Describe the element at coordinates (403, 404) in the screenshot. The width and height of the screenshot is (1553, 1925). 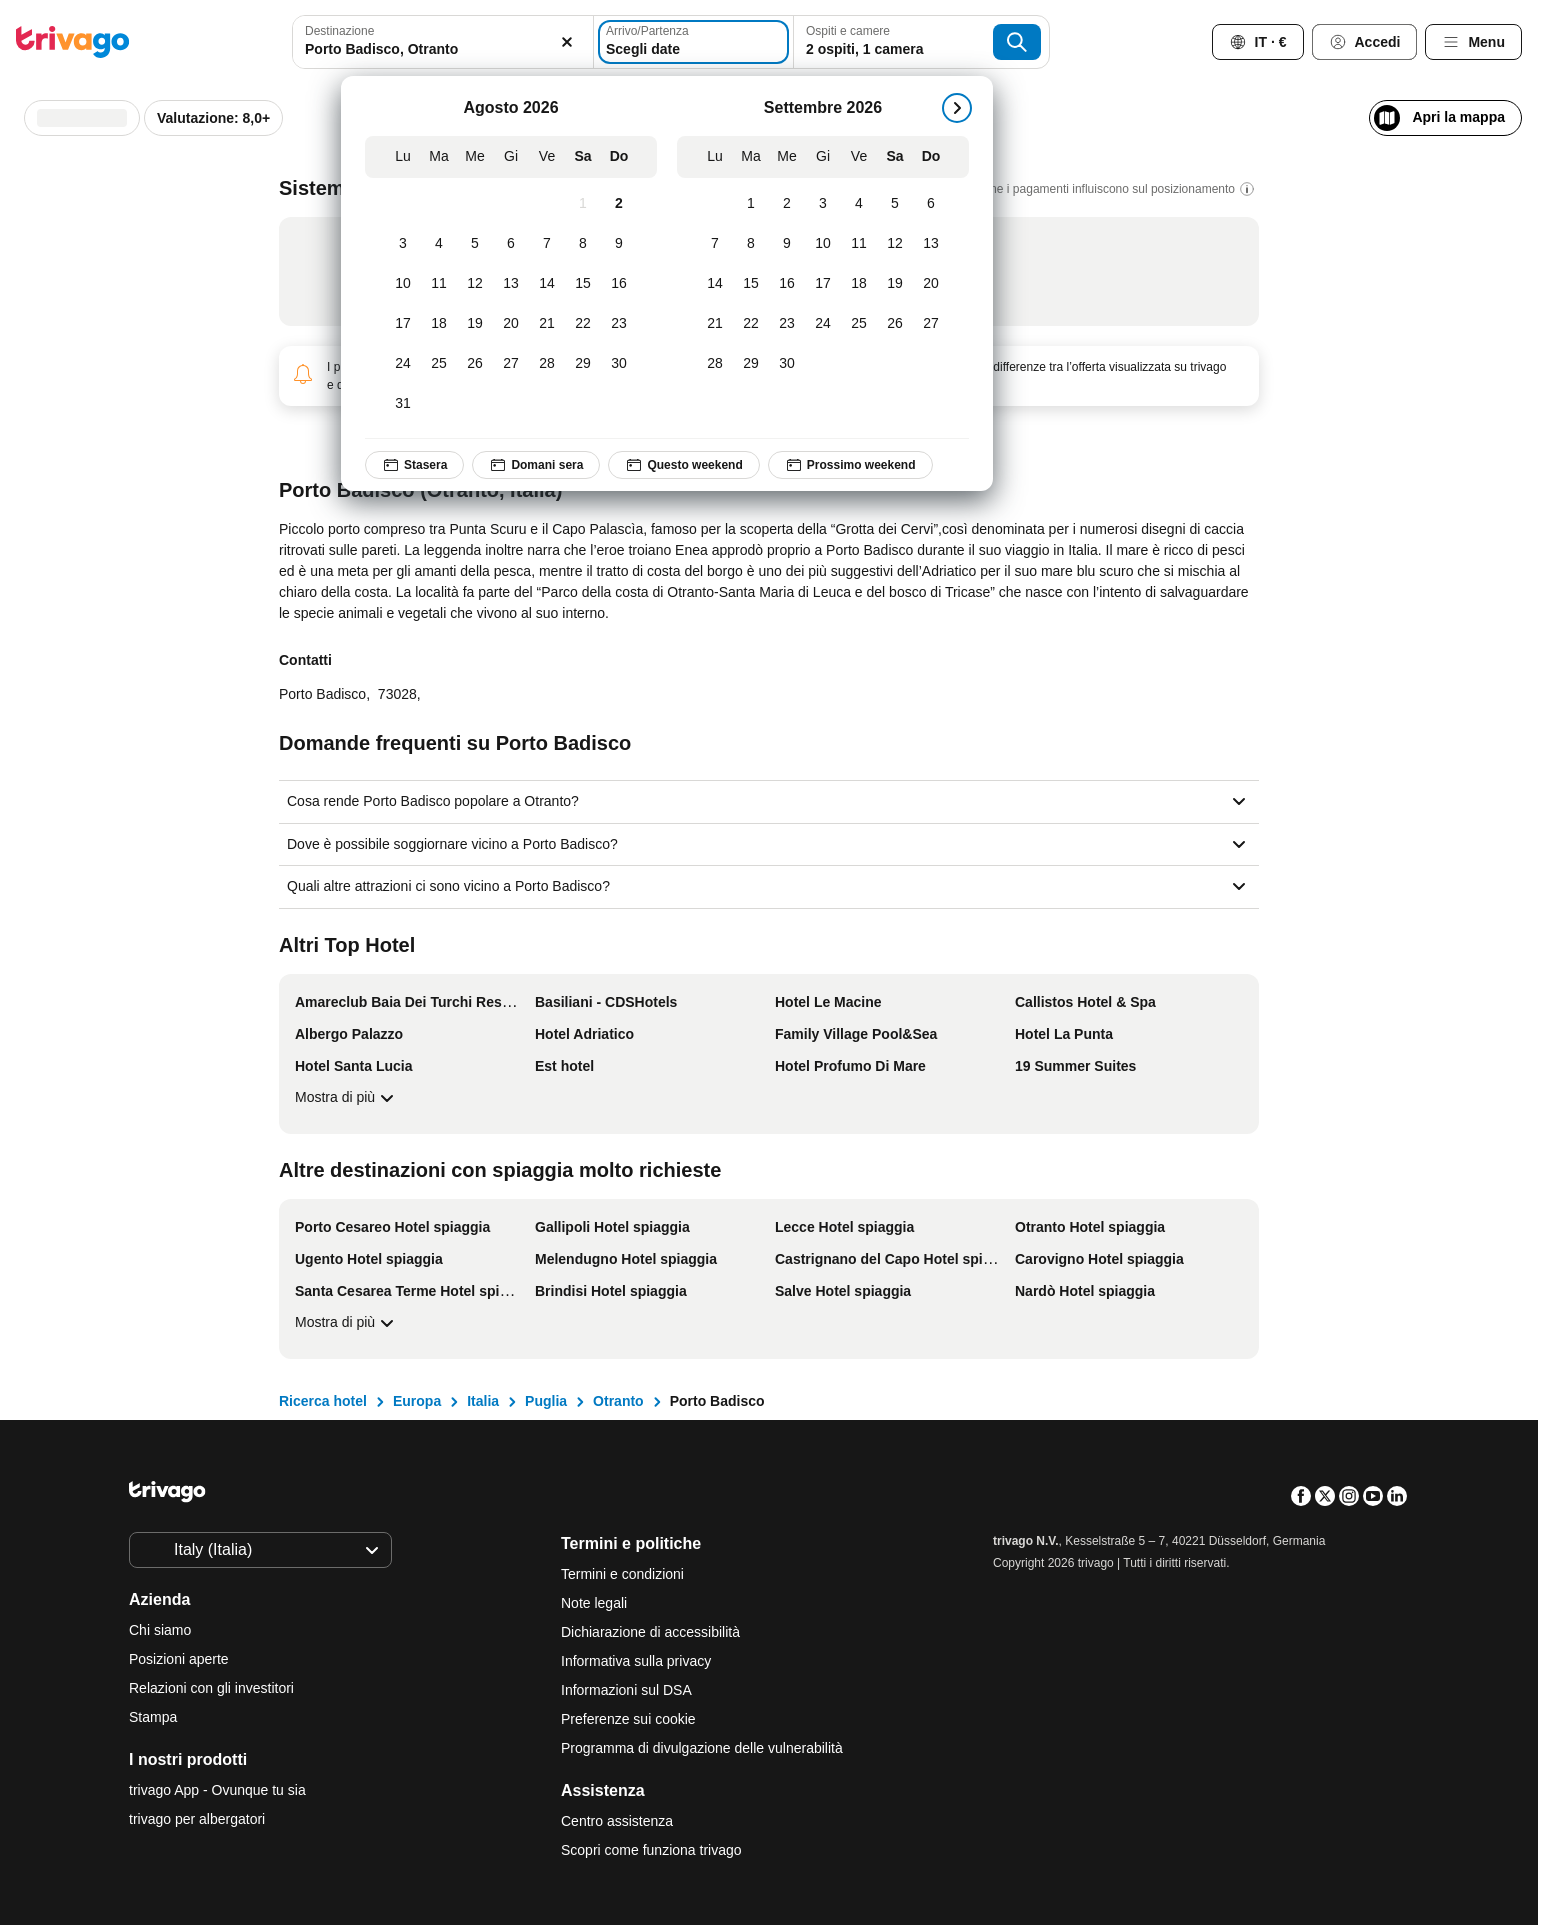
I see `[Lunedì, Agosto 31, 2026]` at that location.